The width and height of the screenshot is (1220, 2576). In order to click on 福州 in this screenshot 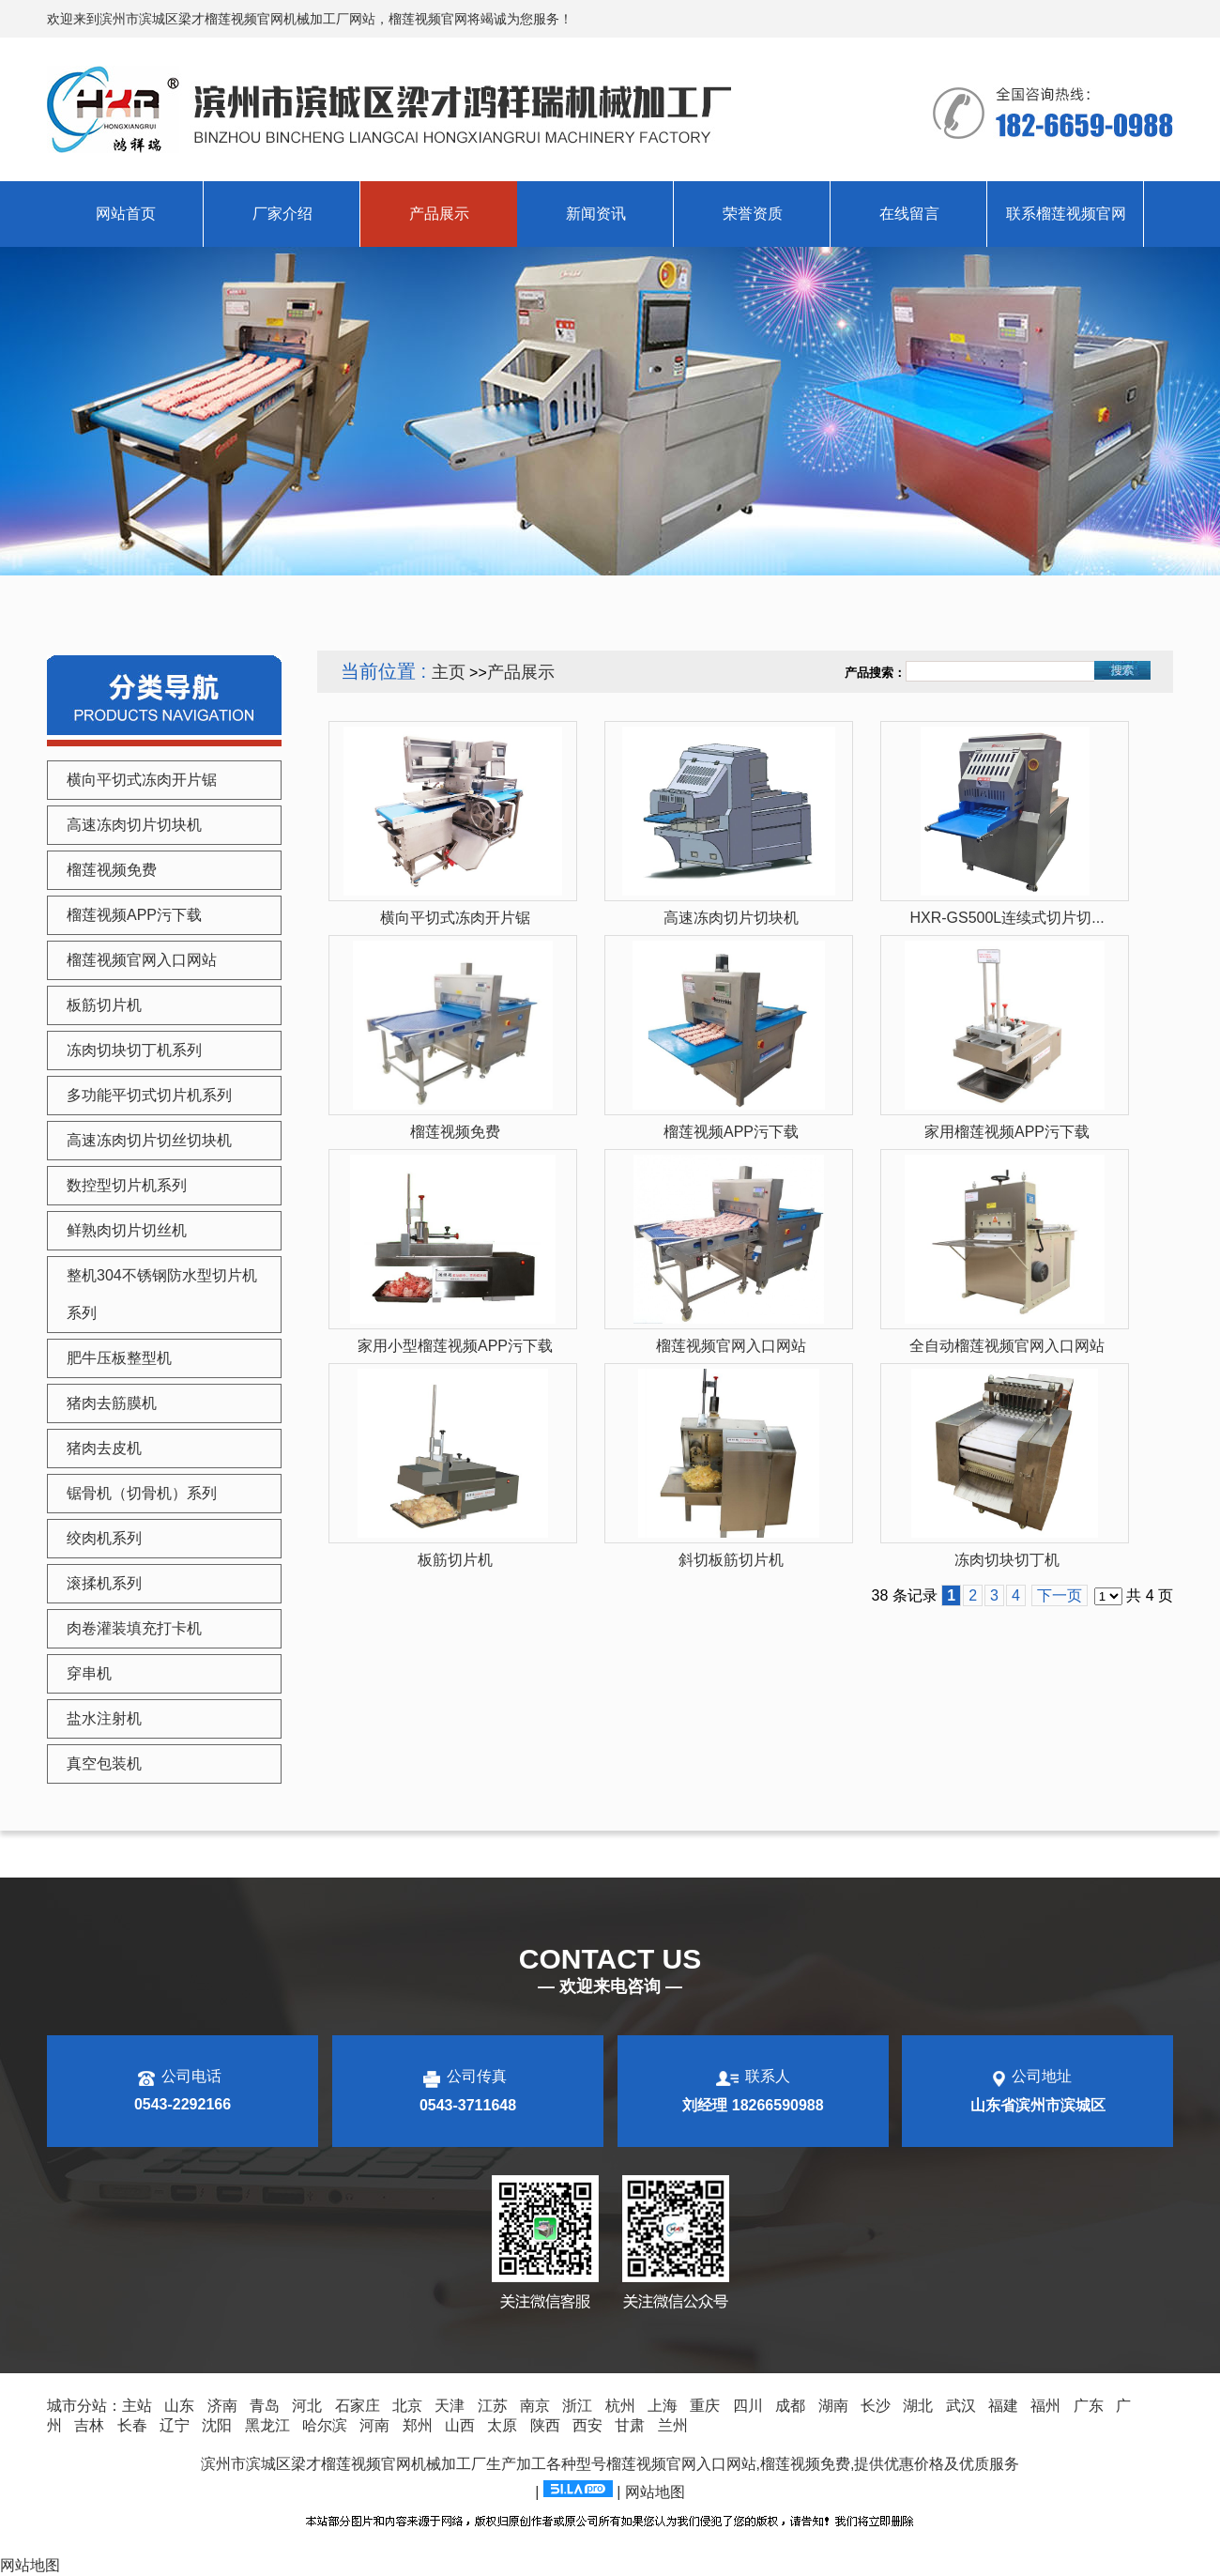, I will do `click(1045, 2406)`.